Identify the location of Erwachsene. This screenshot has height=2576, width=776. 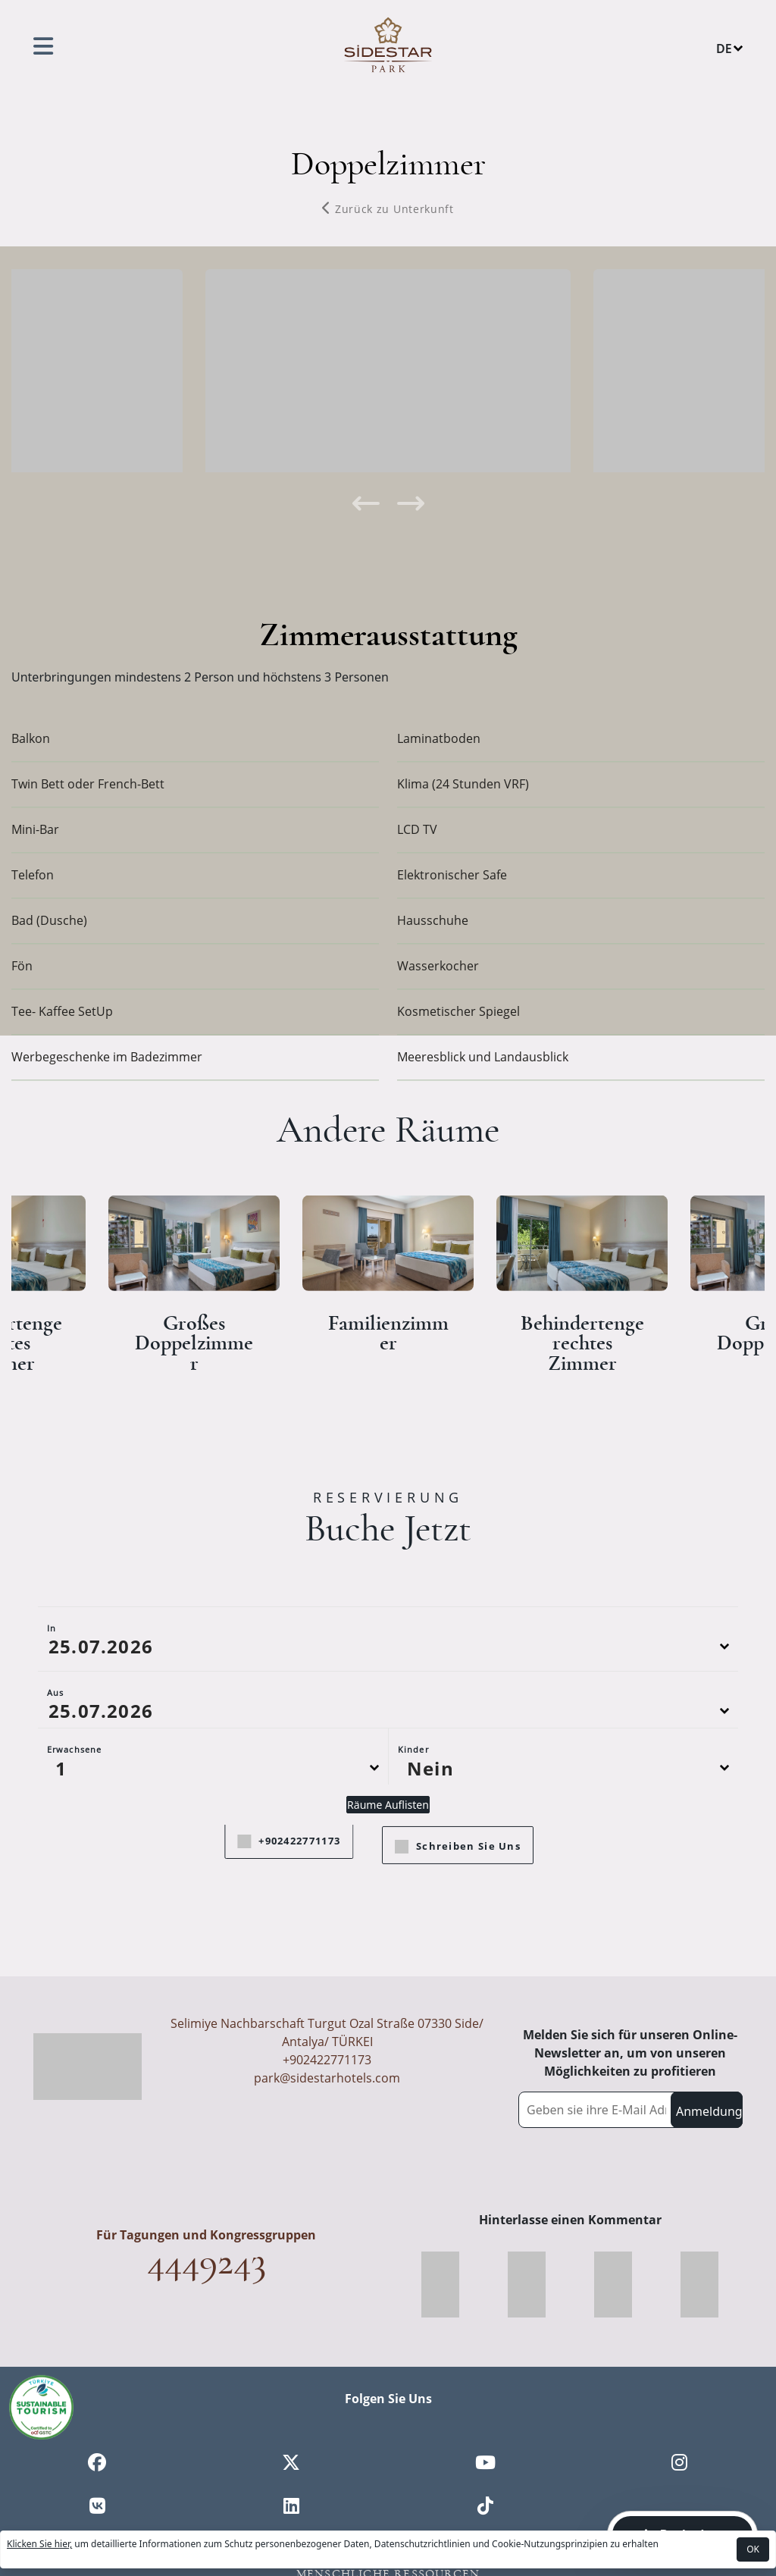
(74, 1811).